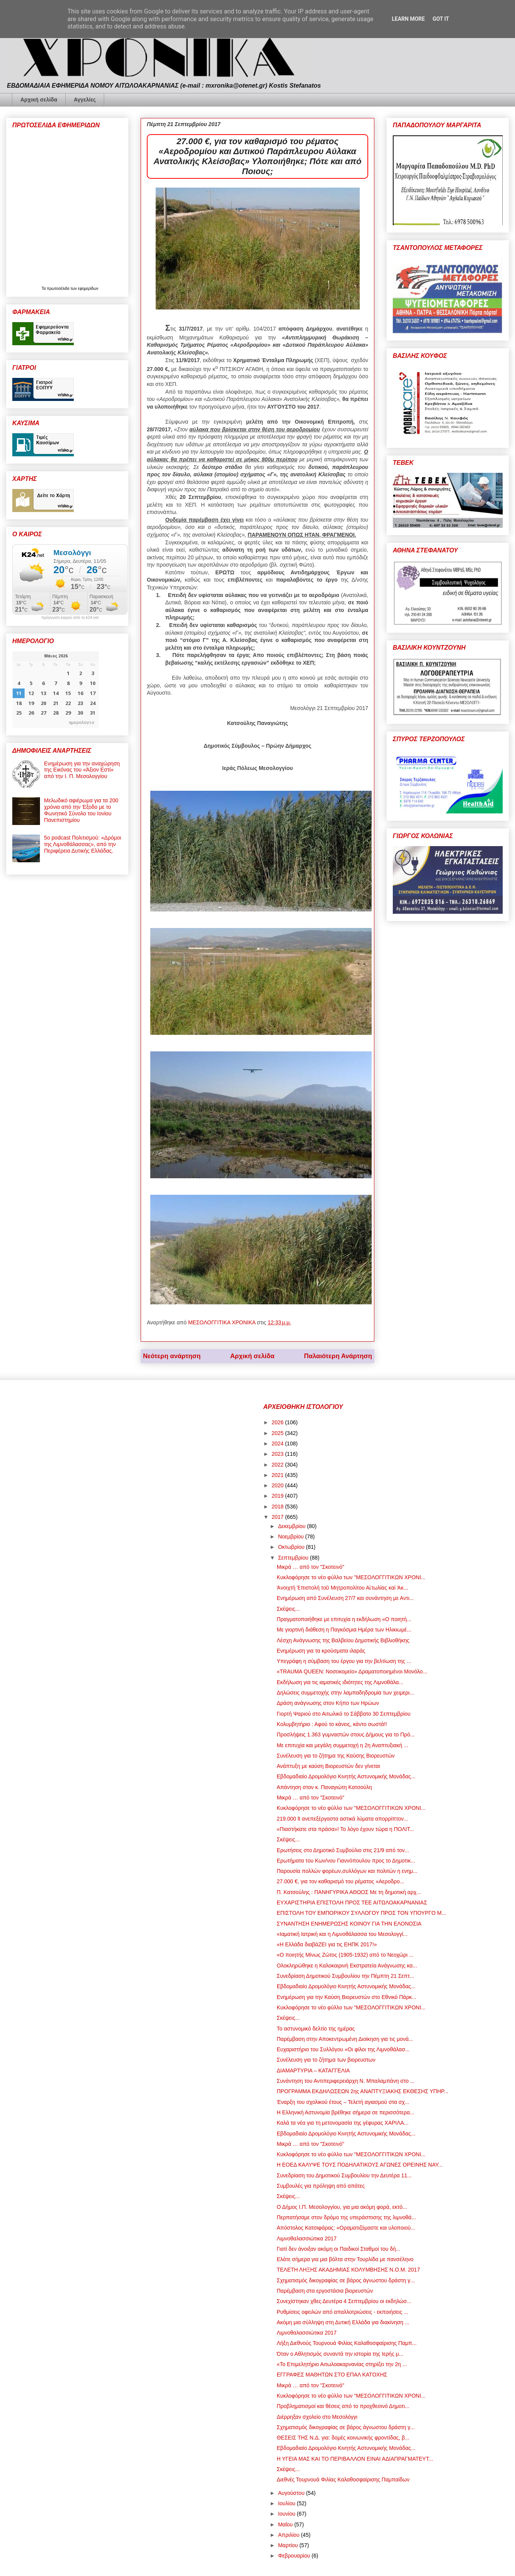 Image resolution: width=515 pixels, height=2576 pixels. I want to click on Περπατήσαμε στον δρόμο της υπεράσπισης της λιμνοθά..., so click(346, 2217).